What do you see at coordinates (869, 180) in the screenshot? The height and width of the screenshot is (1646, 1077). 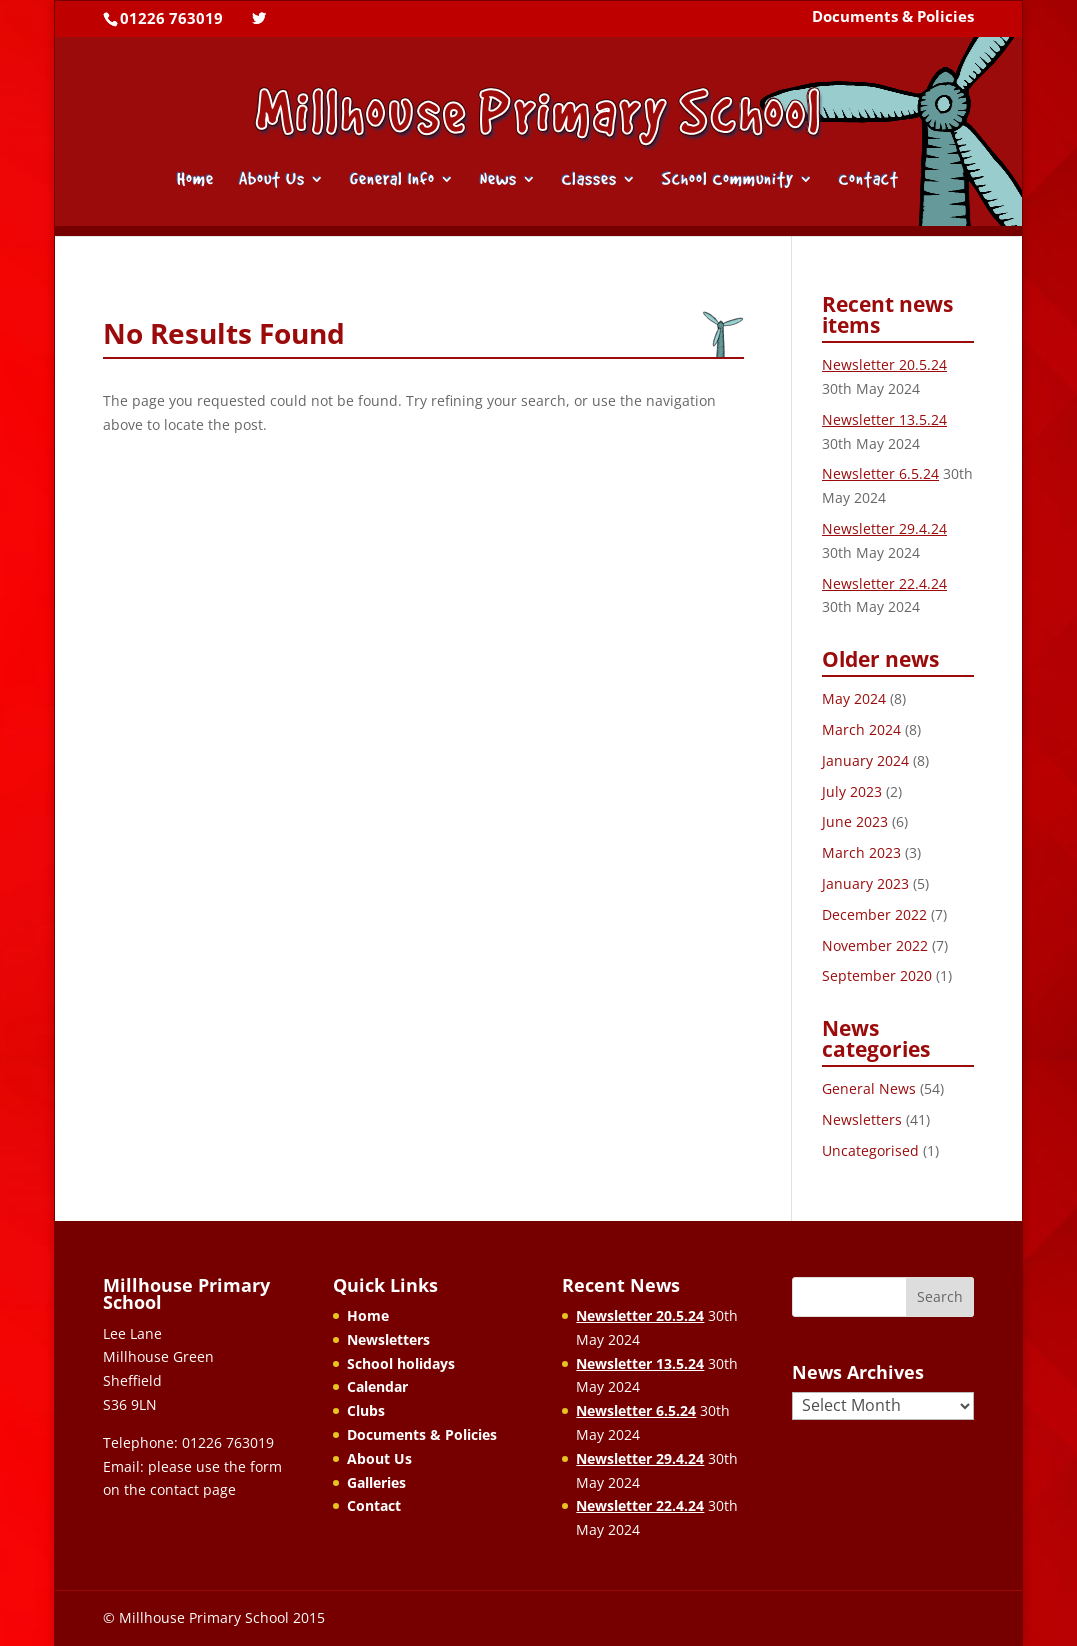 I see `Contact` at bounding box center [869, 180].